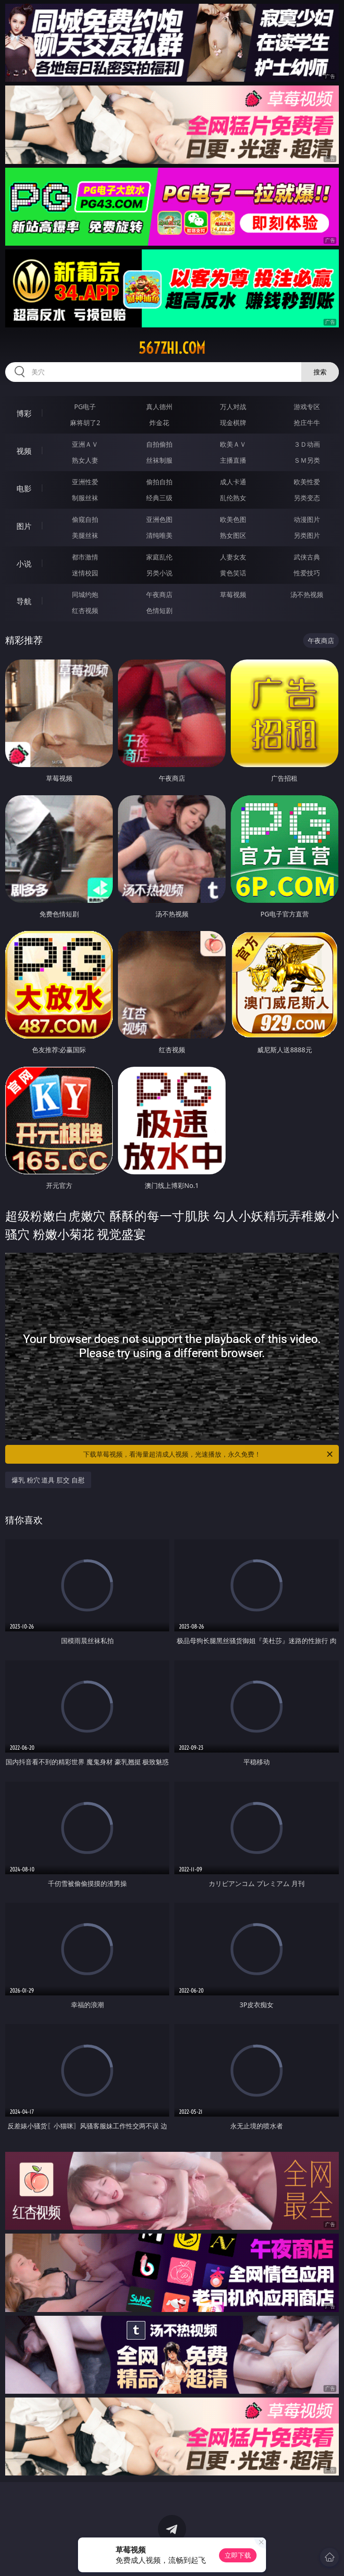  Describe the element at coordinates (23, 451) in the screenshot. I see `视频` at that location.